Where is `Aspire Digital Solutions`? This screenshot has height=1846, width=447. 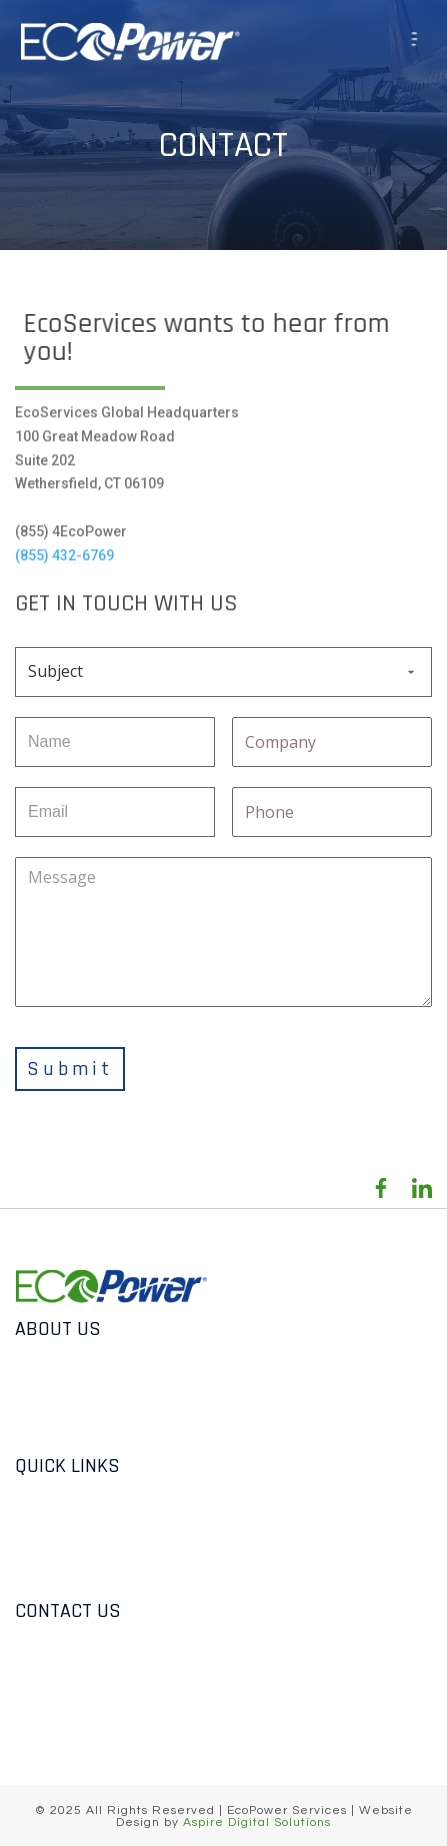
Aspire Digital Solutions is located at coordinates (257, 1822).